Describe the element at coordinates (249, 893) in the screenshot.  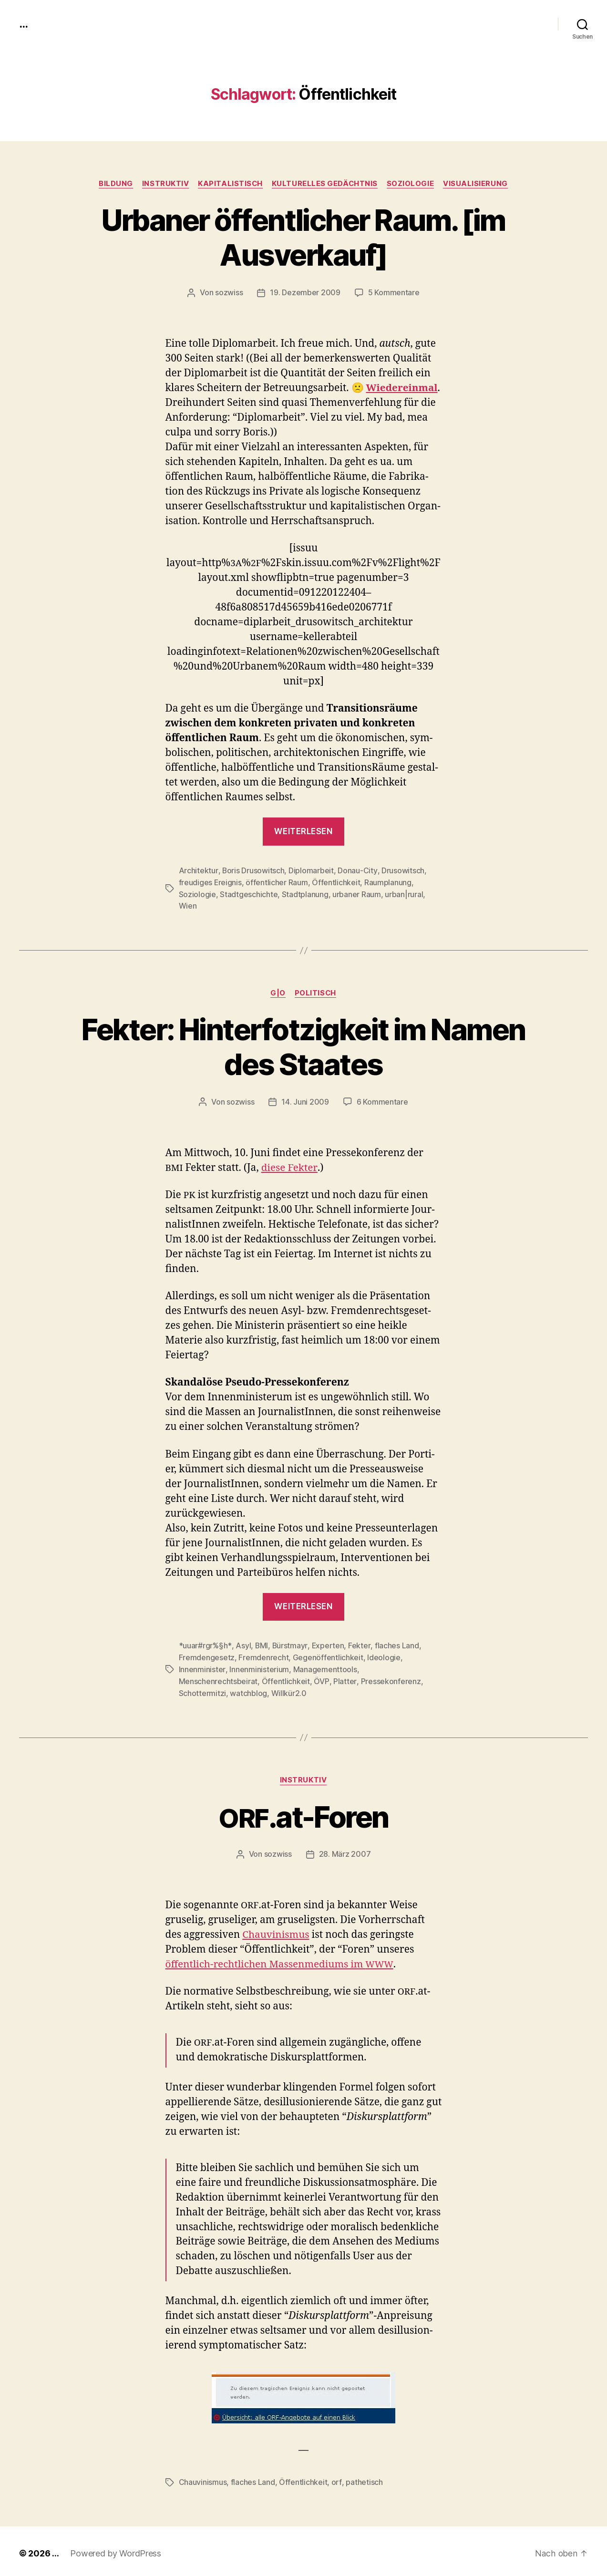
I see `Stadtgeschichte` at that location.